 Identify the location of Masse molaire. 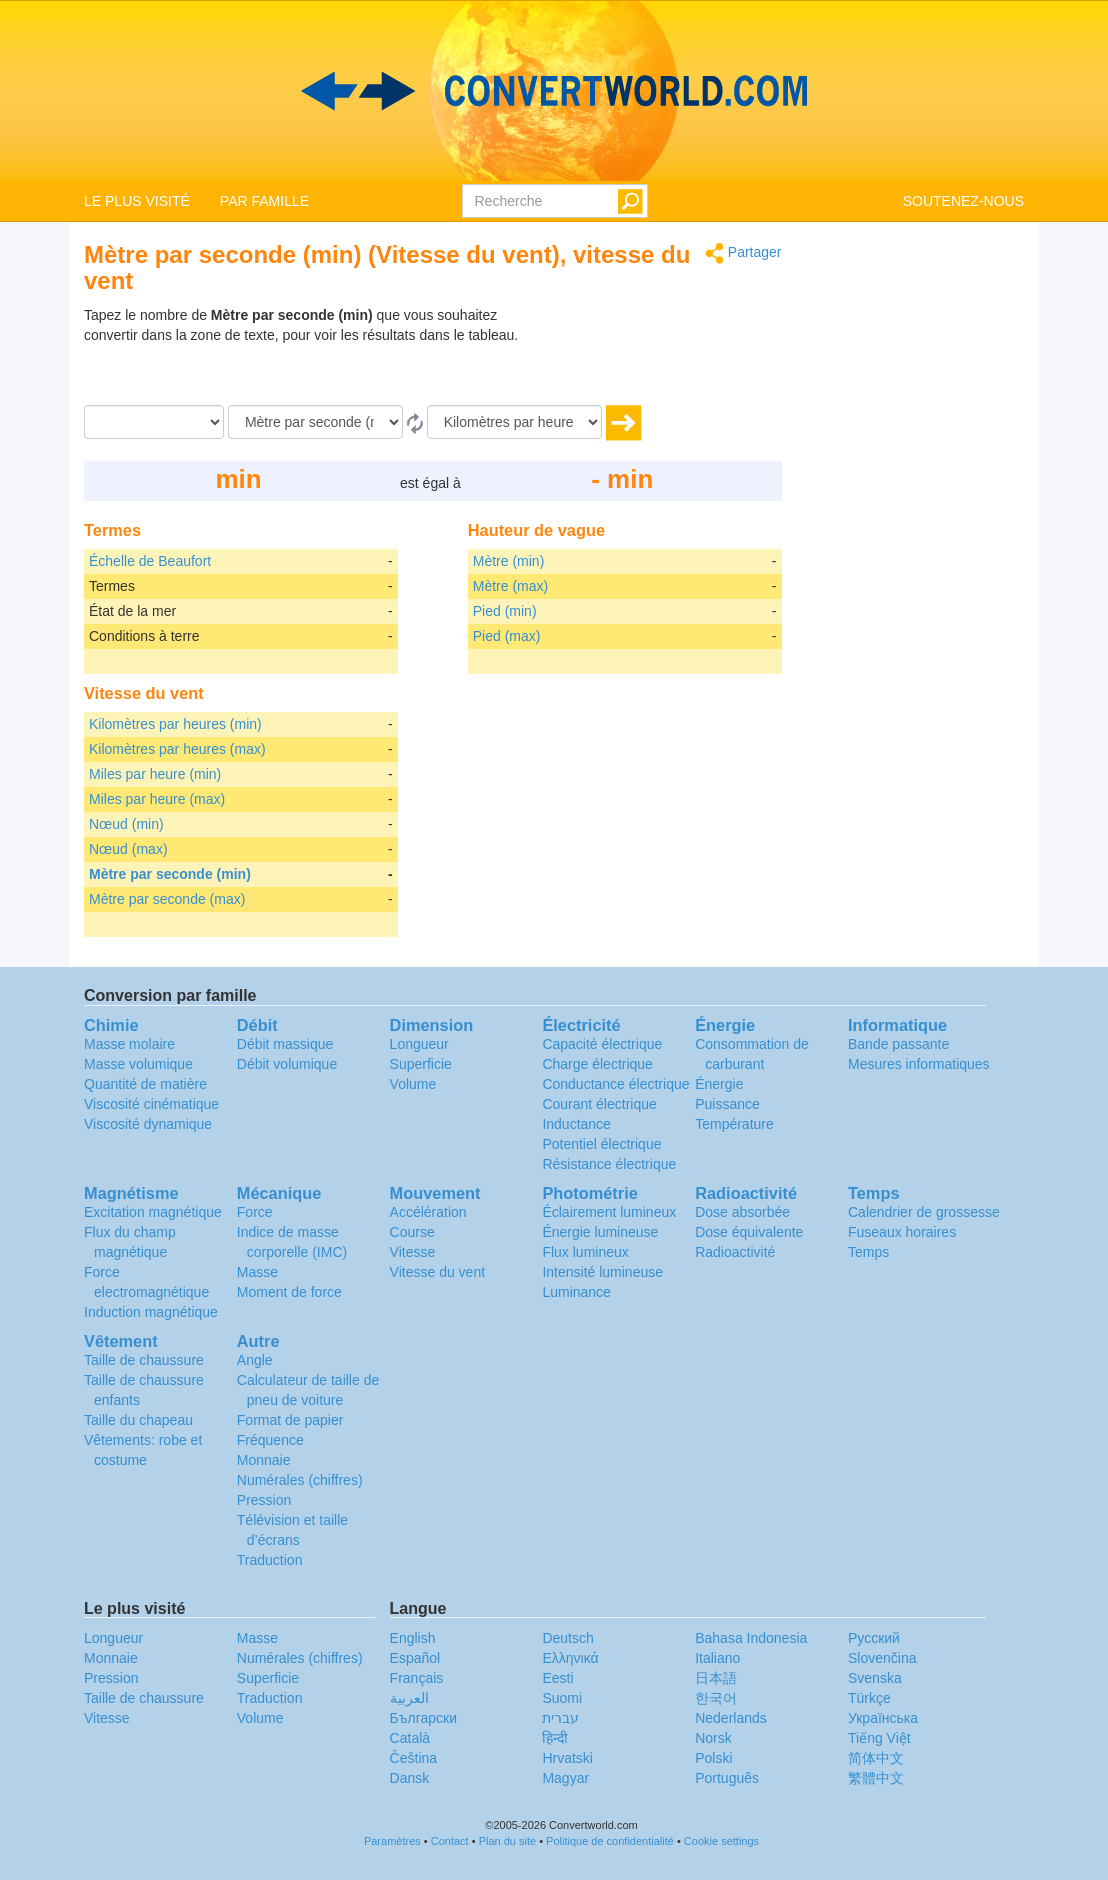
(129, 1044).